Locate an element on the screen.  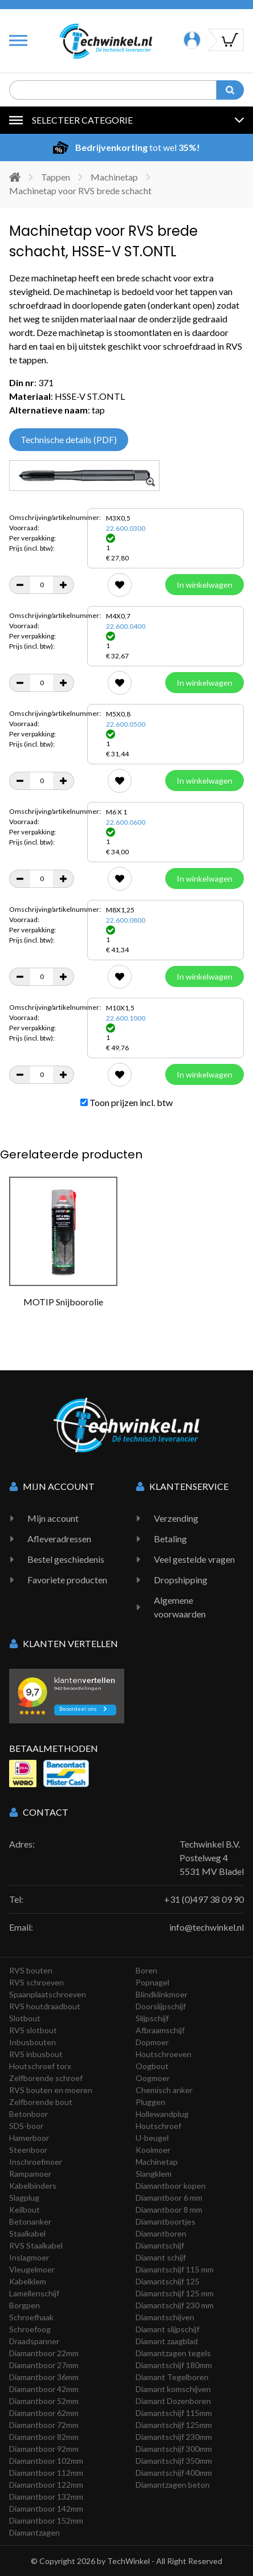
Doorslijpschijf is located at coordinates (161, 2006).